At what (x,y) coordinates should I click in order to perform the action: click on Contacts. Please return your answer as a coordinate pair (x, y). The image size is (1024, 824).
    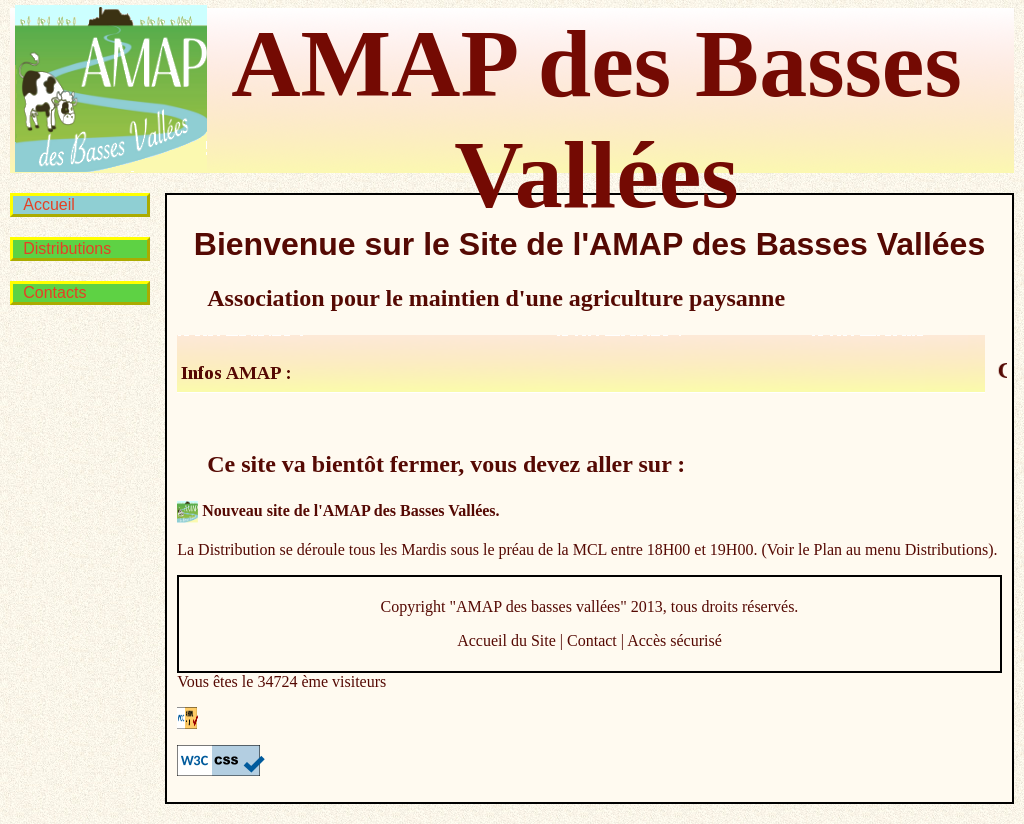
    Looking at the image, I should click on (54, 292).